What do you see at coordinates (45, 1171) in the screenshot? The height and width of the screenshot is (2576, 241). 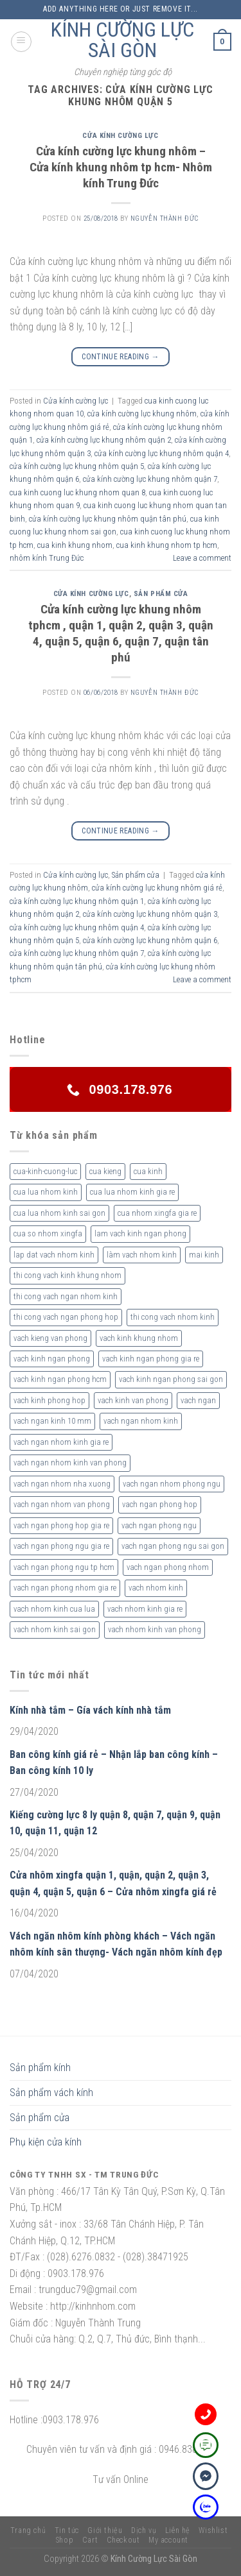 I see `cua-kinh-cuong-luc [cua-kinh-cuong-luc (3 sản phẩm)]` at bounding box center [45, 1171].